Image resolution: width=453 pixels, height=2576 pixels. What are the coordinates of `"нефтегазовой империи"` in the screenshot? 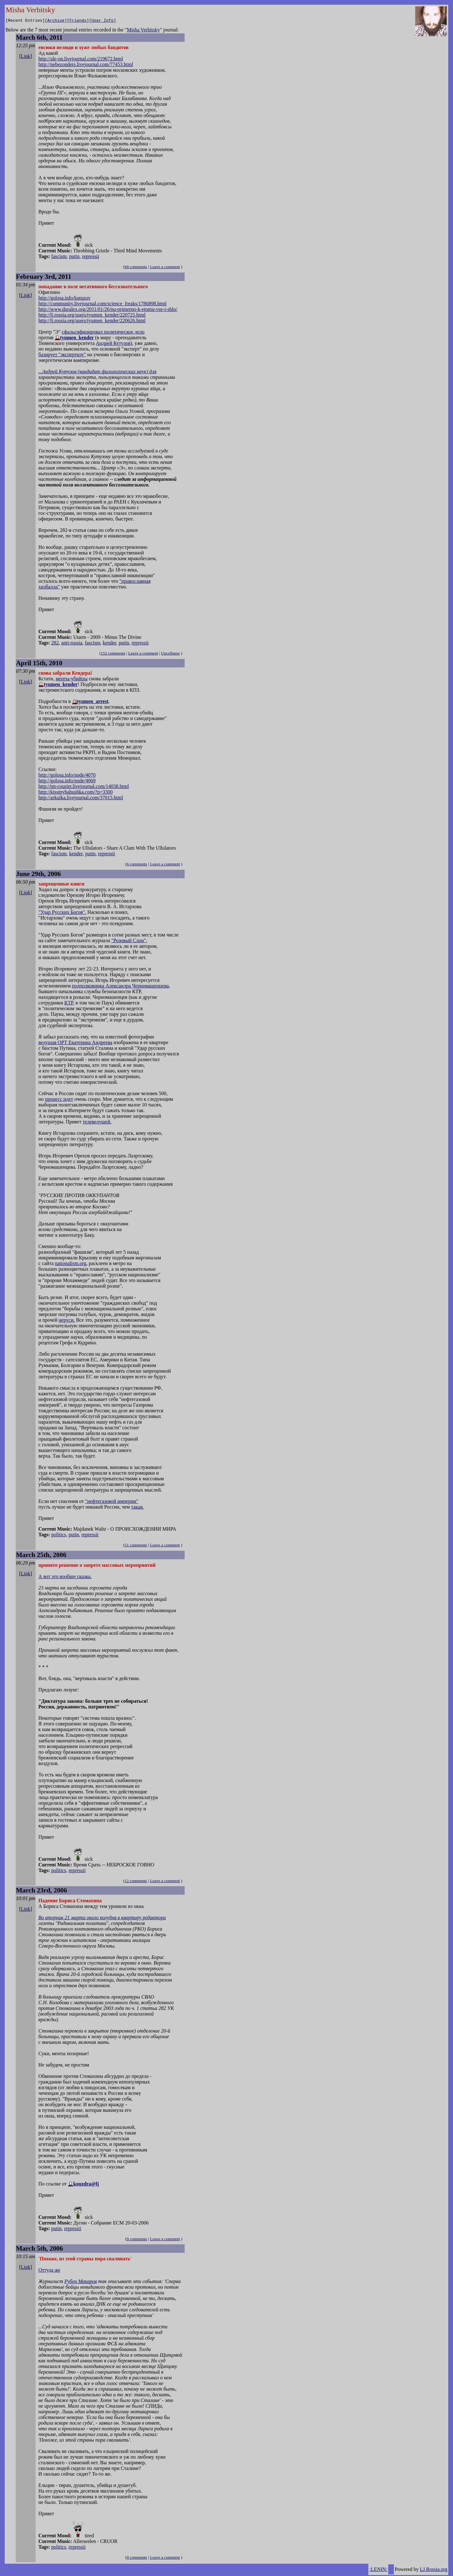 It's located at (111, 1502).